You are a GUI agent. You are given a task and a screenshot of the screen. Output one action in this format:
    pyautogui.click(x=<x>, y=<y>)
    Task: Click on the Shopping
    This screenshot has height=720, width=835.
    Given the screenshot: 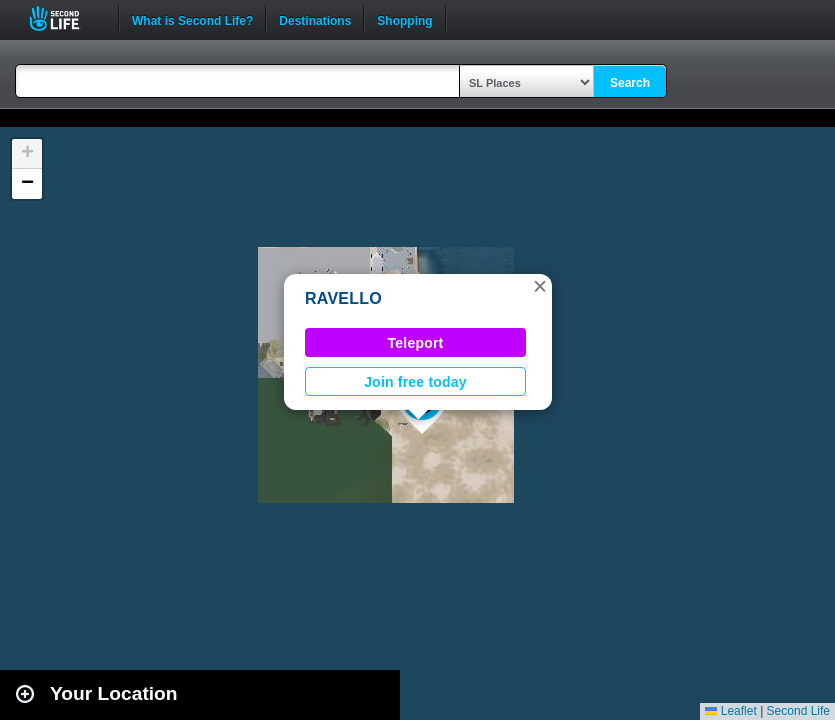 What is the action you would take?
    pyautogui.click(x=404, y=19)
    